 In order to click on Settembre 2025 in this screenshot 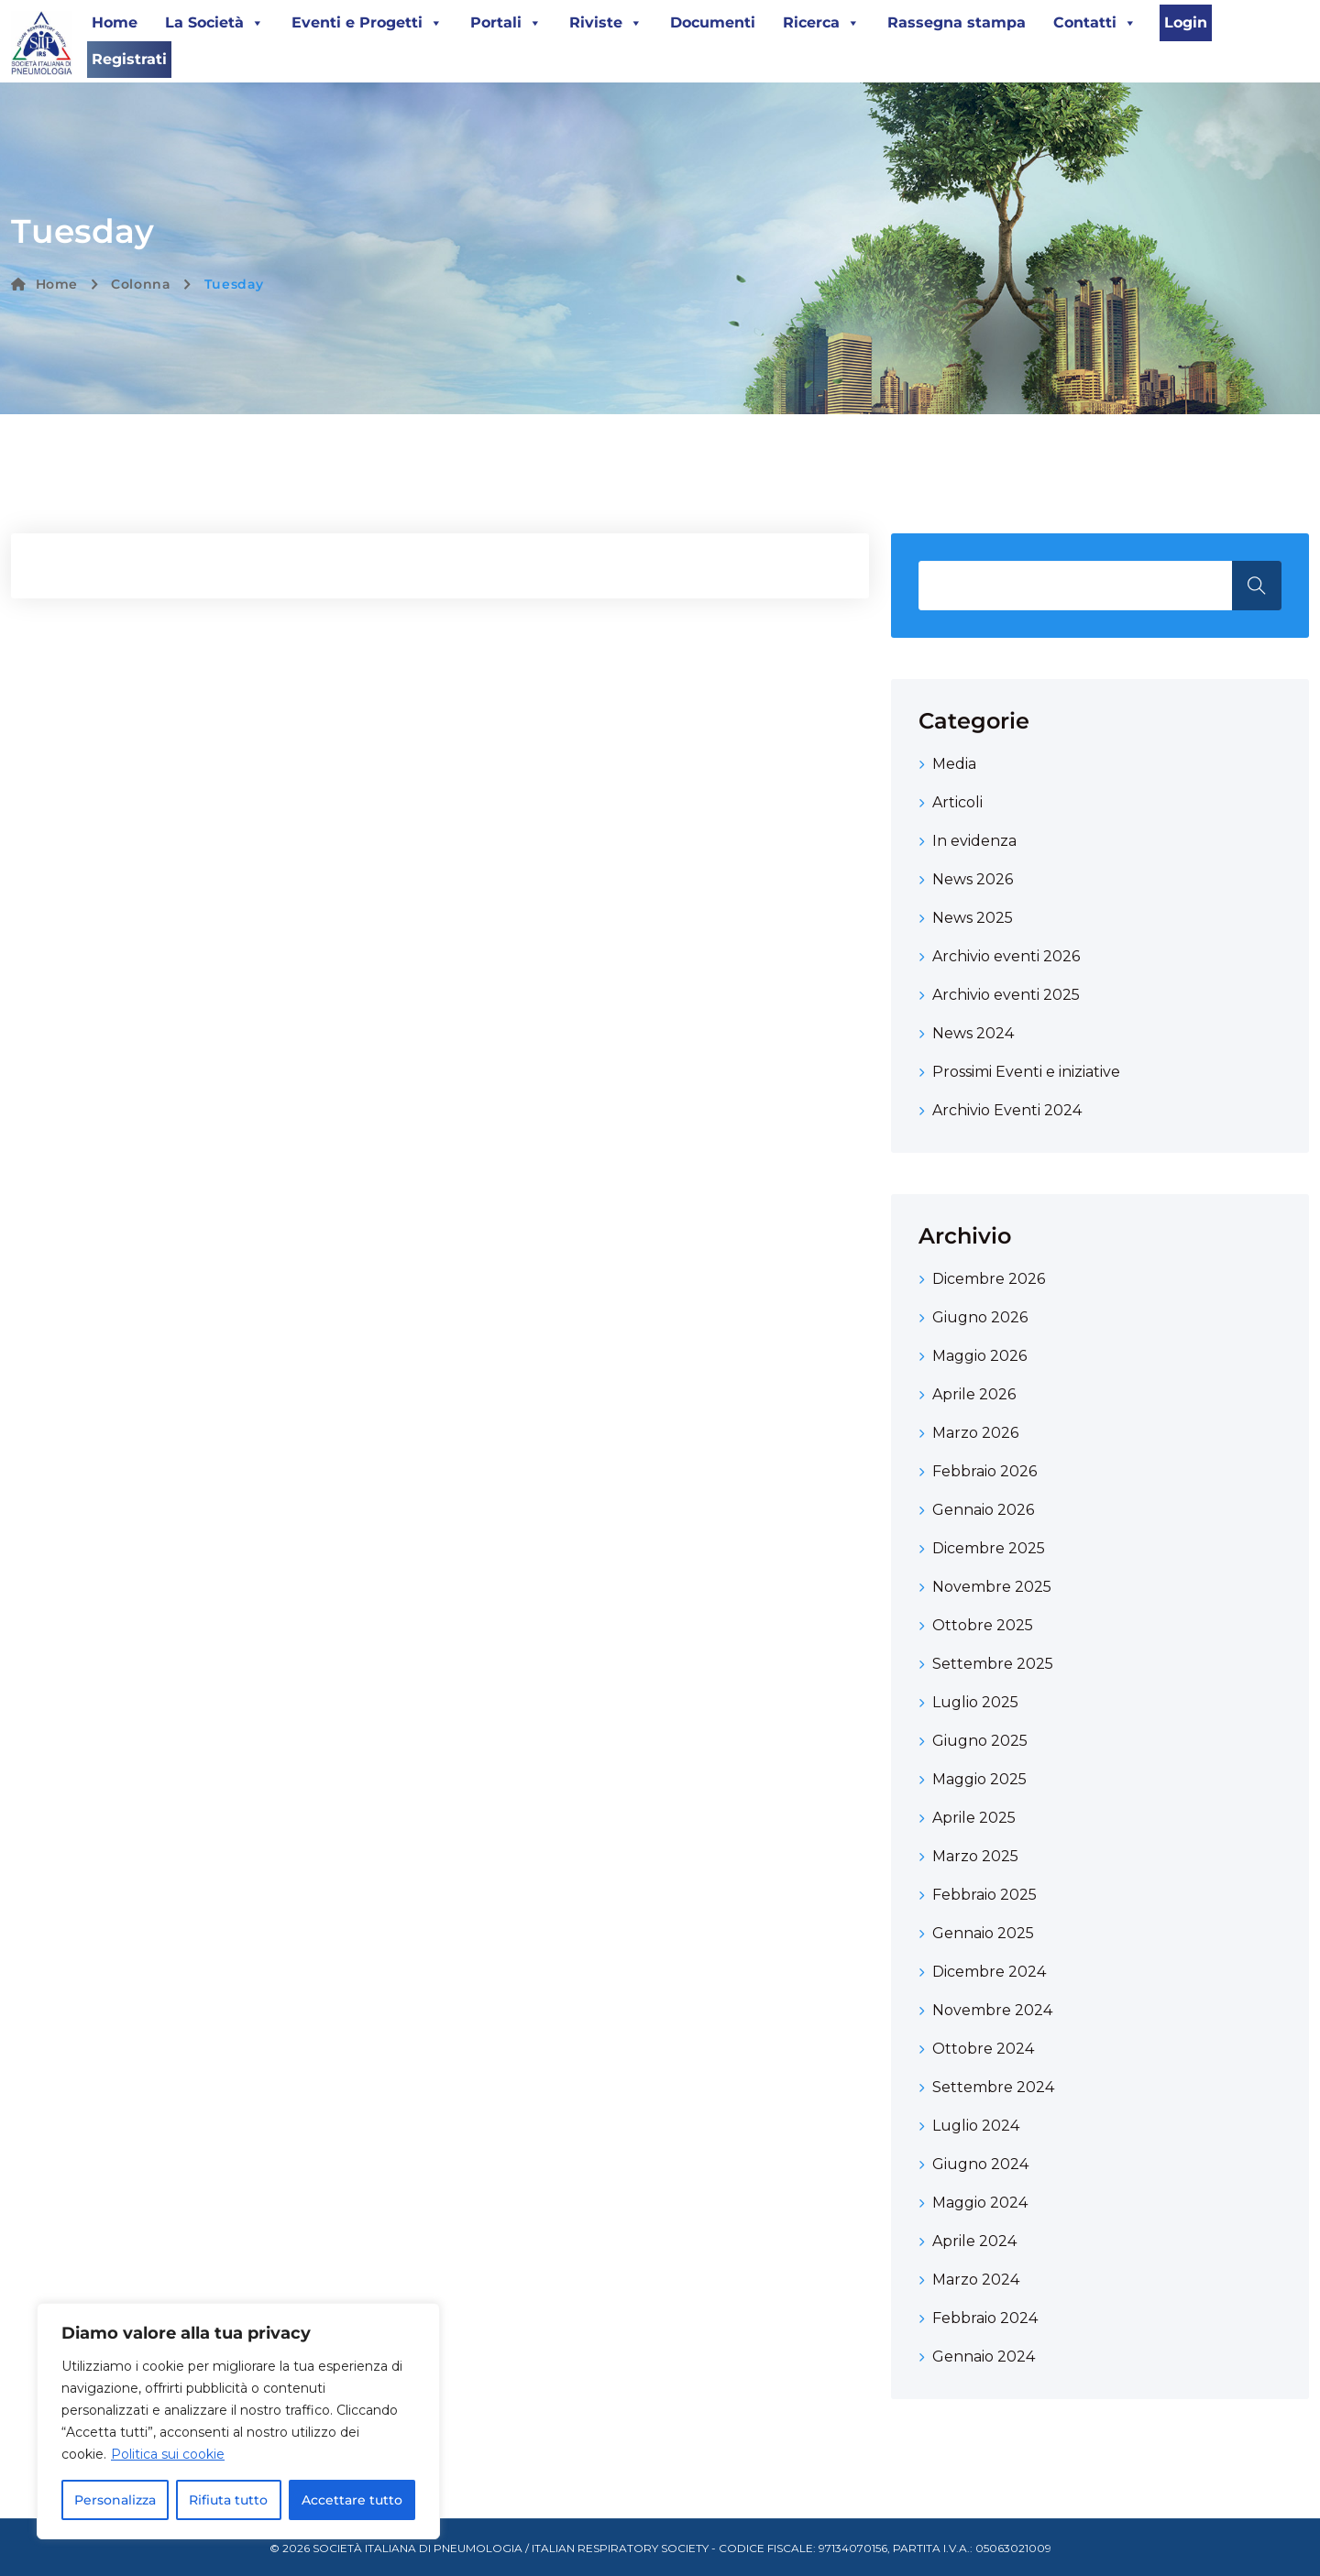, I will do `click(992, 1663)`.